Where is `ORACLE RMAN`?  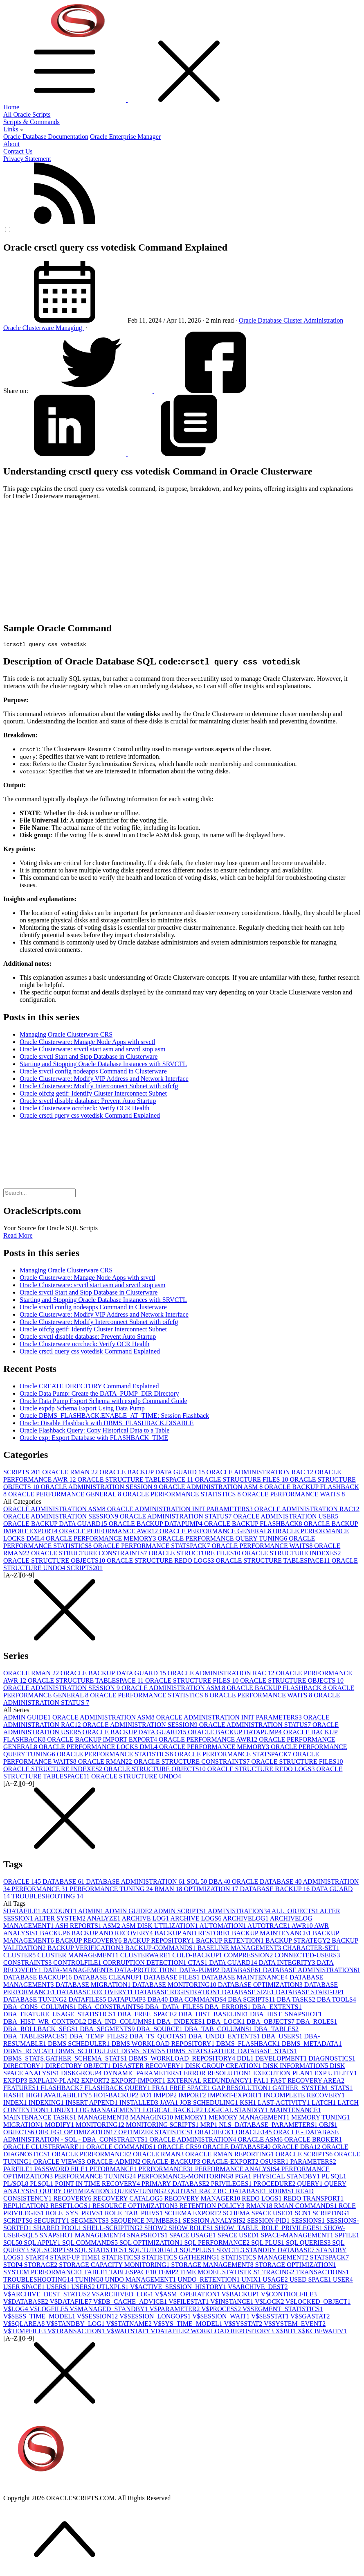 ORACLE RMAN is located at coordinates (70, 1473).